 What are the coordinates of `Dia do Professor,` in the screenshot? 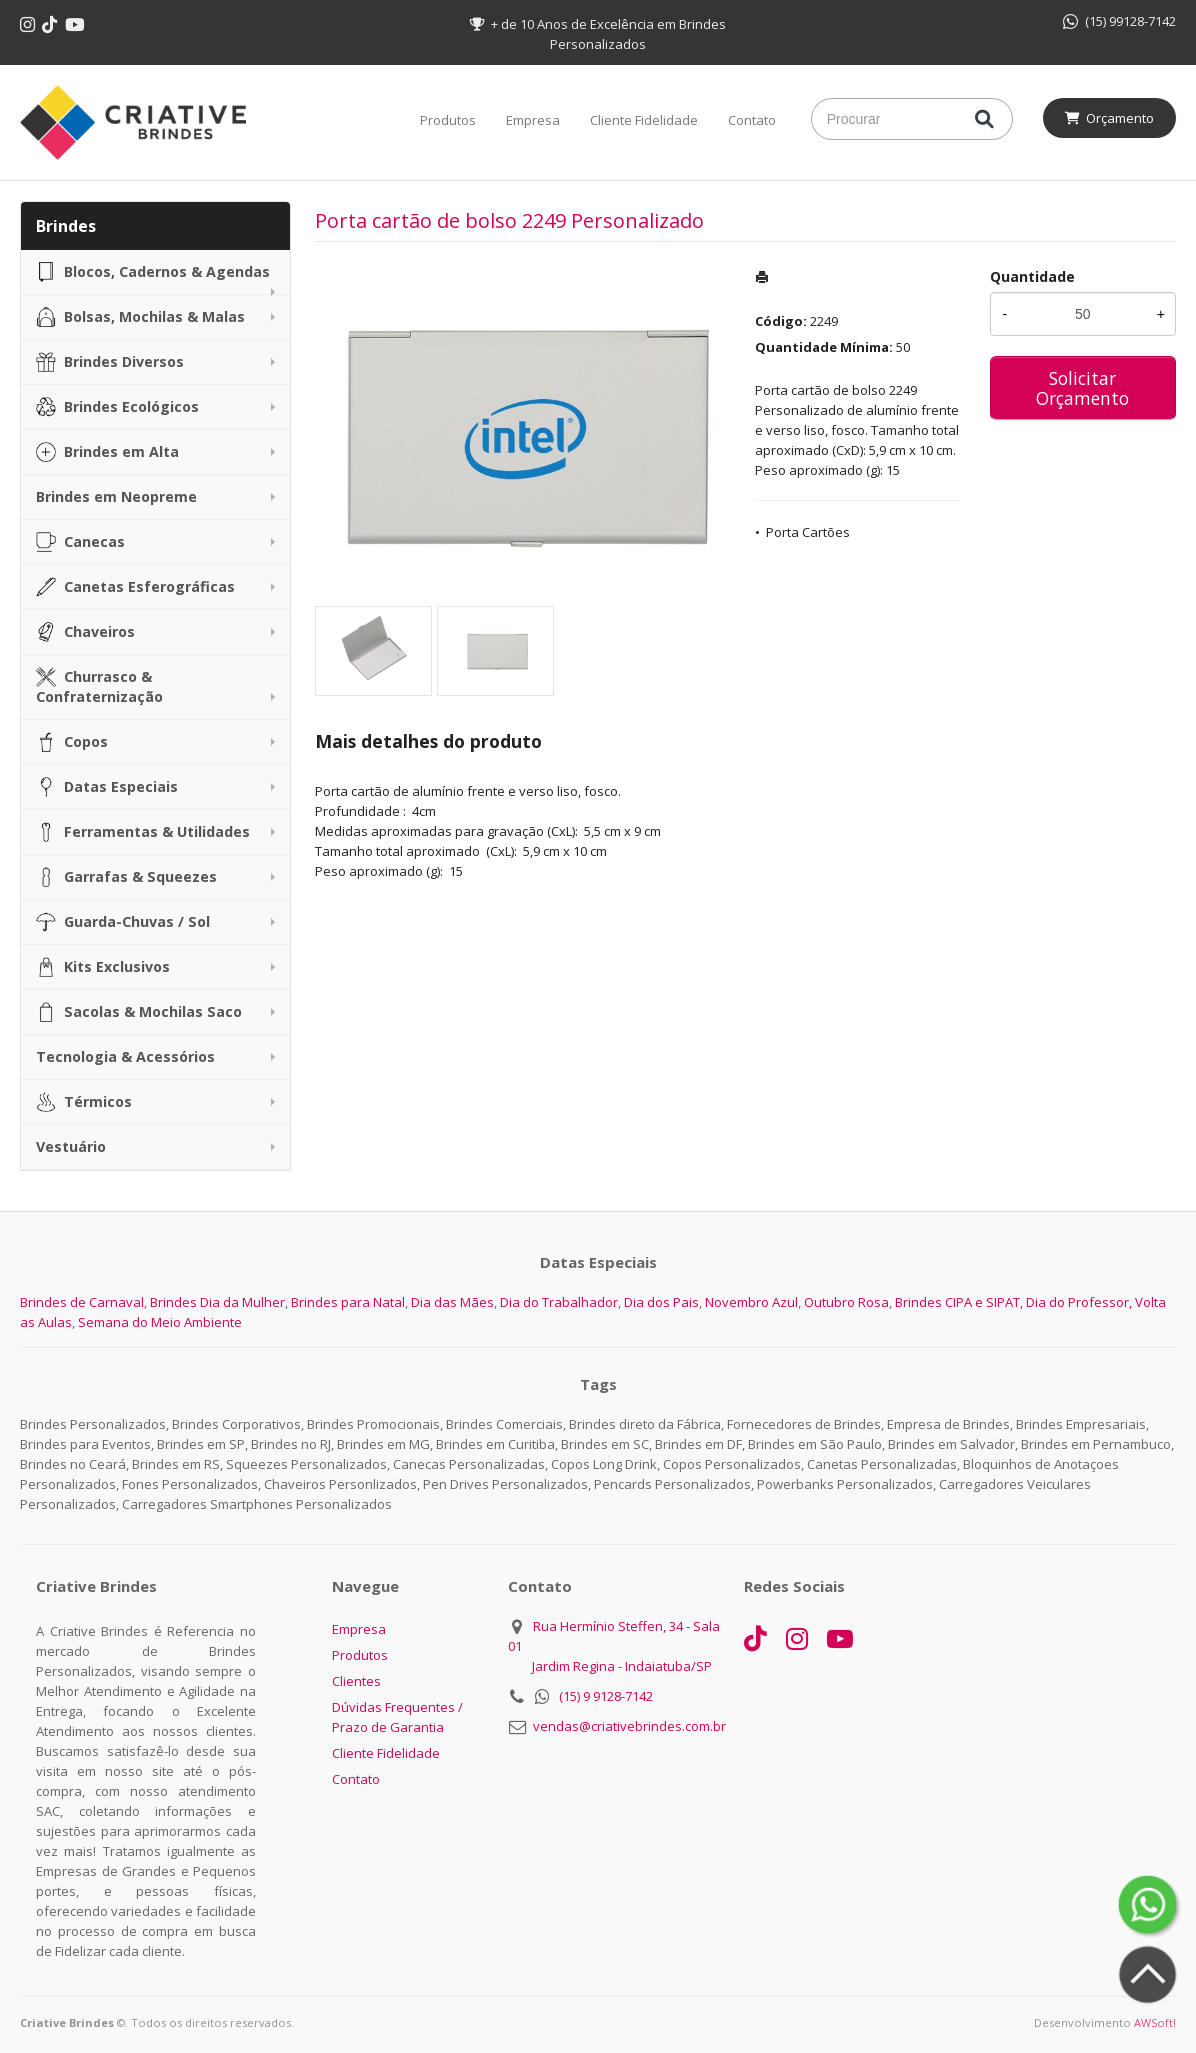 It's located at (1079, 1302).